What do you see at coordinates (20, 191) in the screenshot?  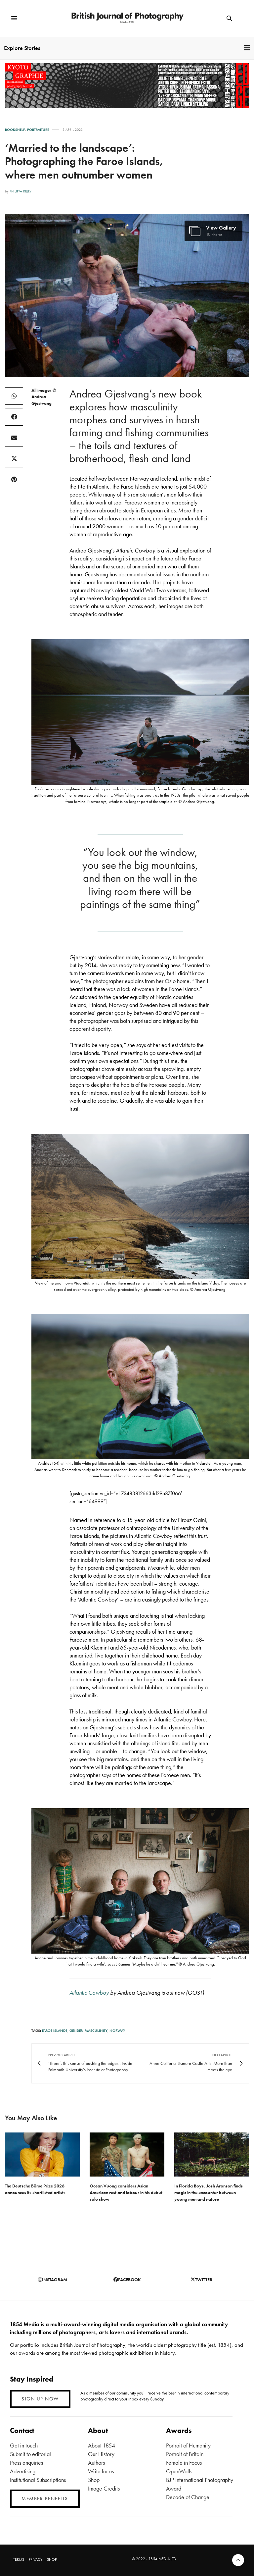 I see `Philippa Kelly` at bounding box center [20, 191].